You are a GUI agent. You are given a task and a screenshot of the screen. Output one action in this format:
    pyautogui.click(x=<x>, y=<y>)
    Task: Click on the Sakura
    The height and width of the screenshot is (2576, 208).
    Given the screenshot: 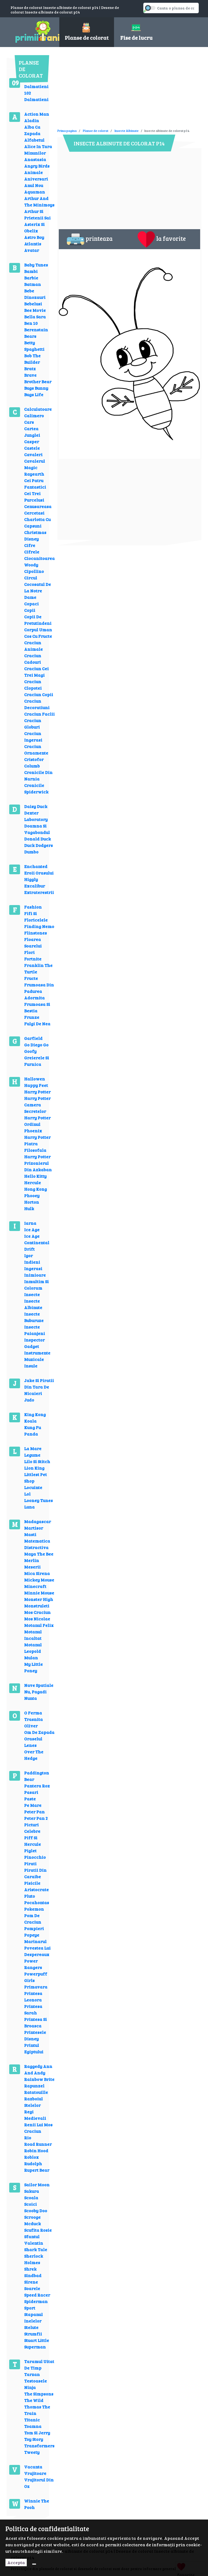 What is the action you would take?
    pyautogui.click(x=31, y=2191)
    